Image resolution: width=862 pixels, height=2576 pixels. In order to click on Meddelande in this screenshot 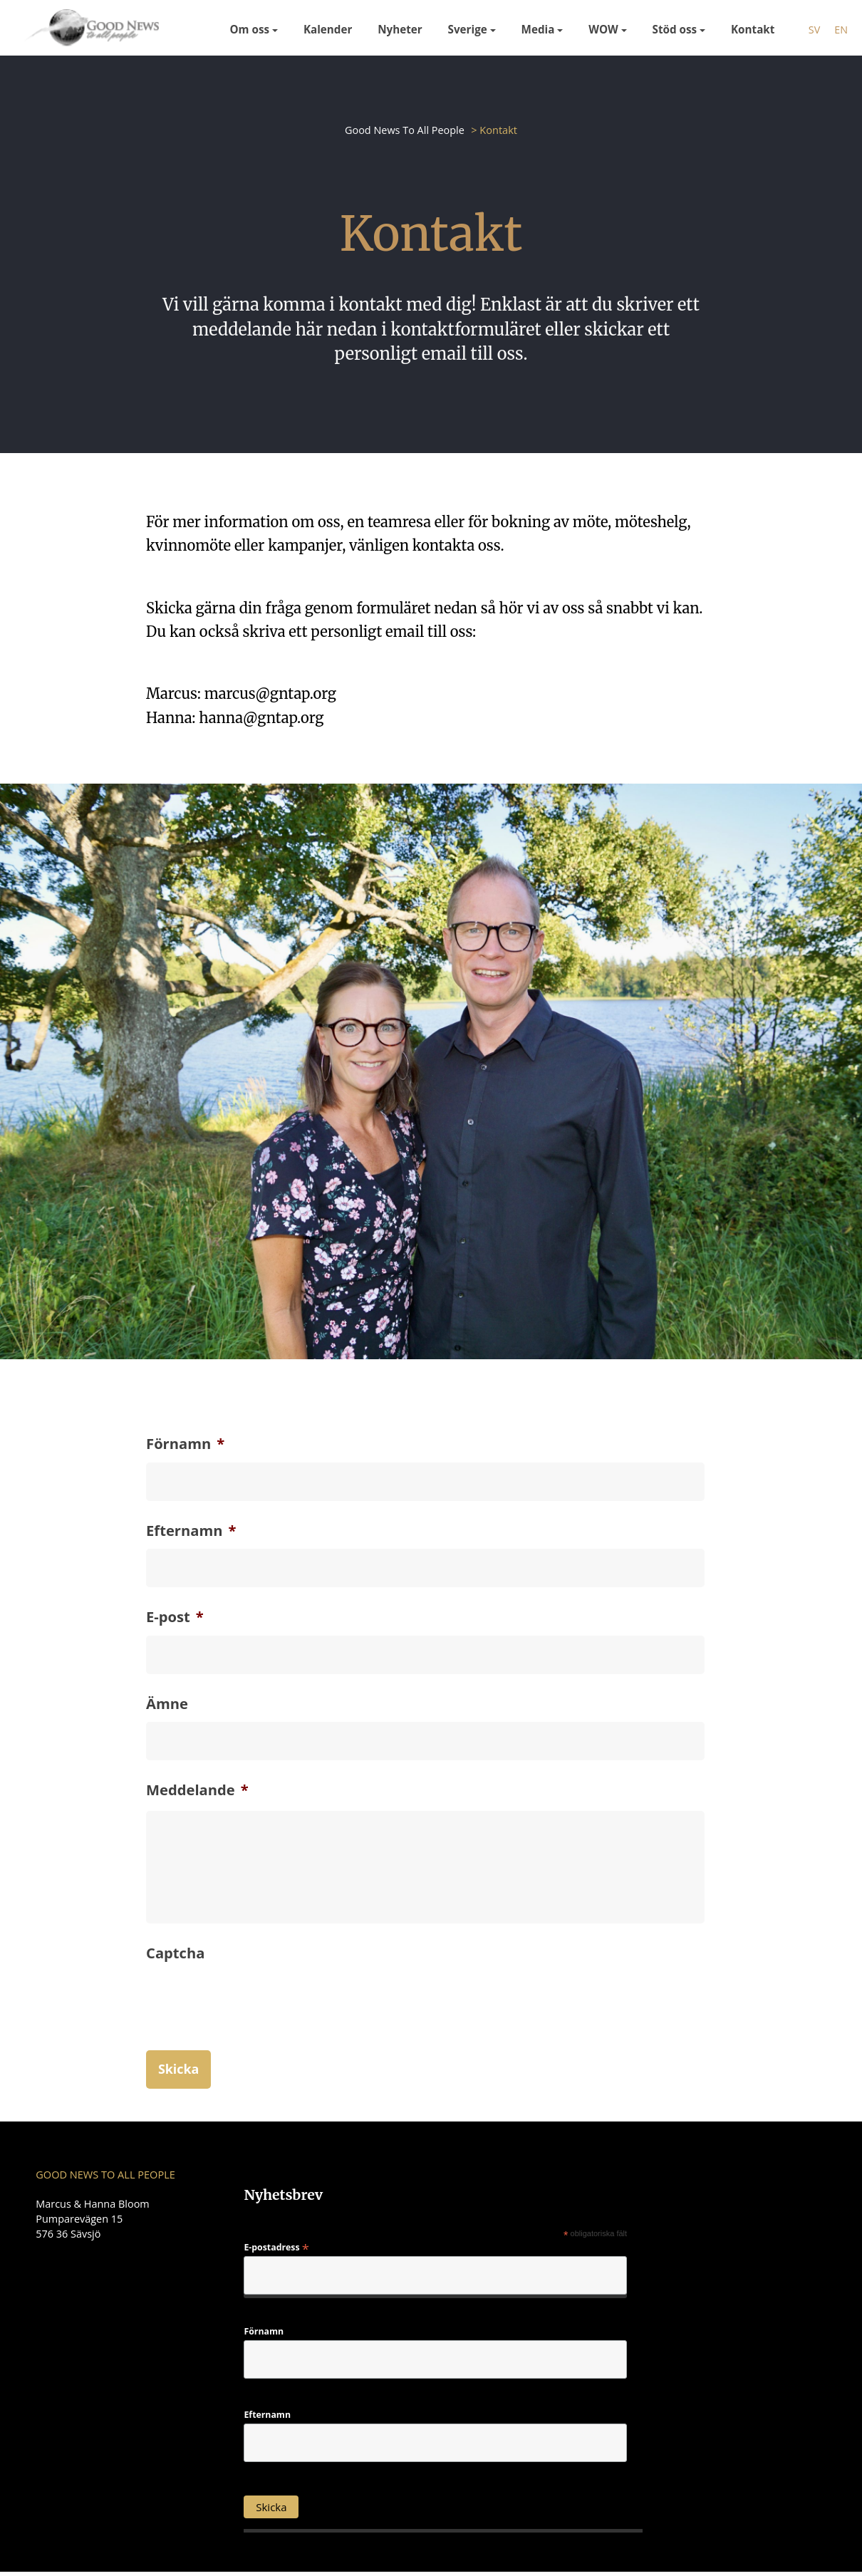, I will do `click(197, 1791)`.